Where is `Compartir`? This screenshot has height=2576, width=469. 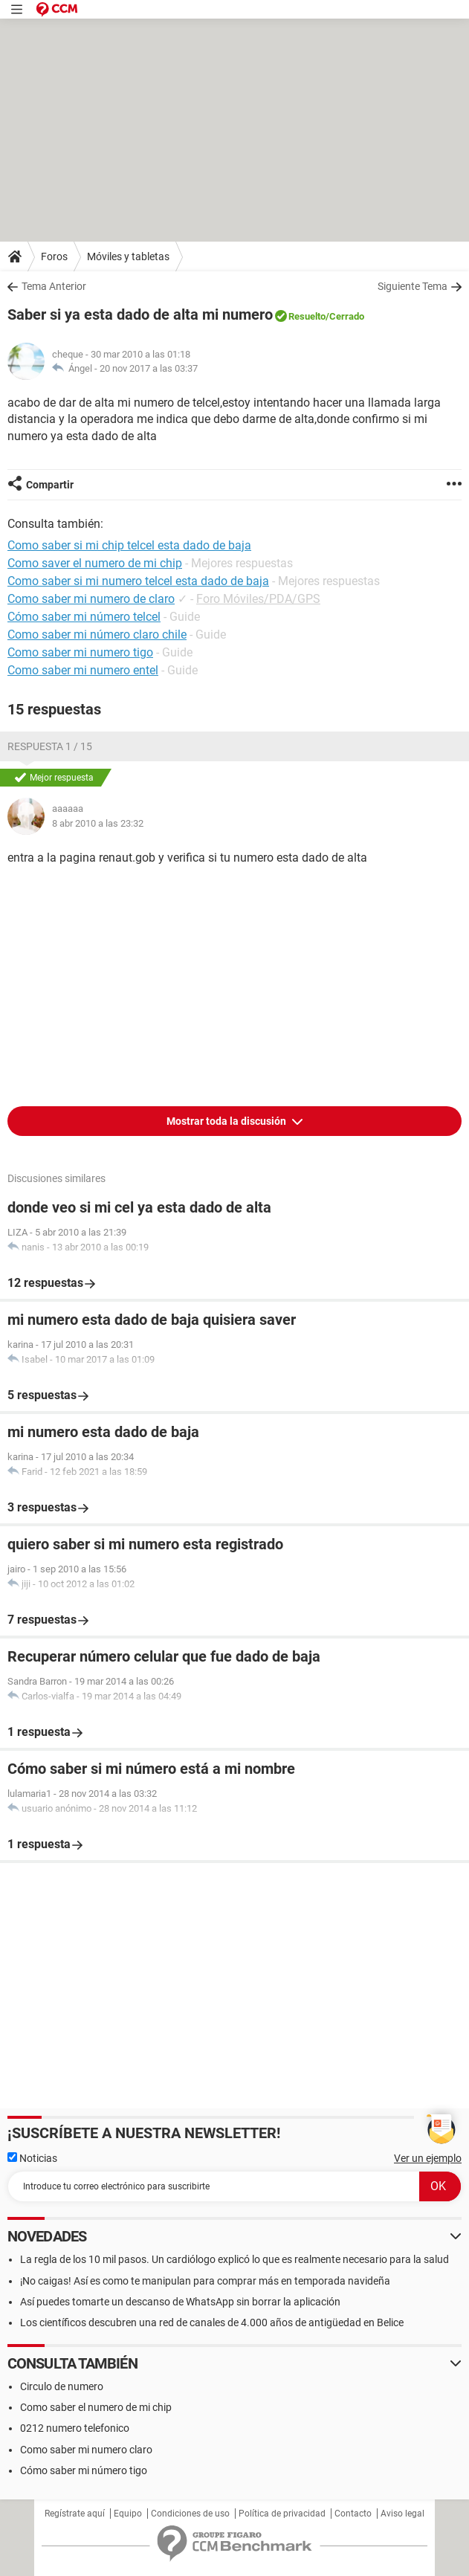
Compartir is located at coordinates (50, 485).